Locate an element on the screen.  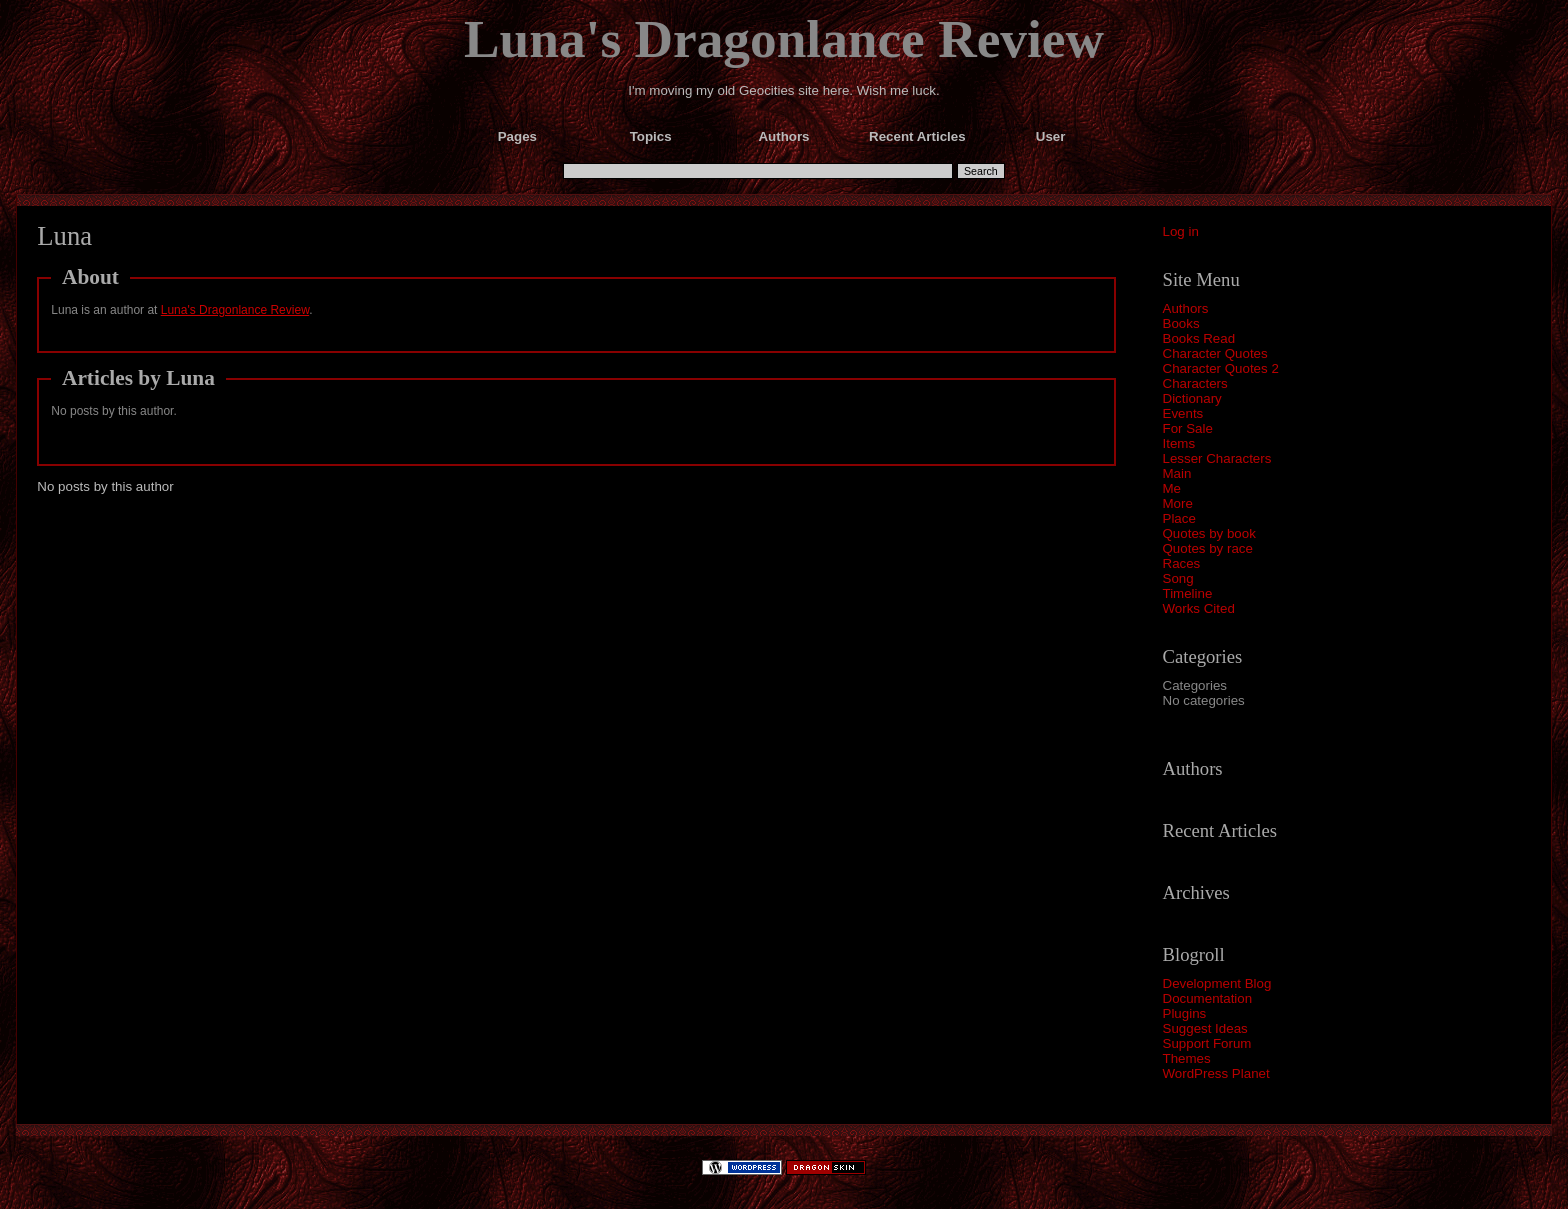
Development Blog is located at coordinates (1217, 983).